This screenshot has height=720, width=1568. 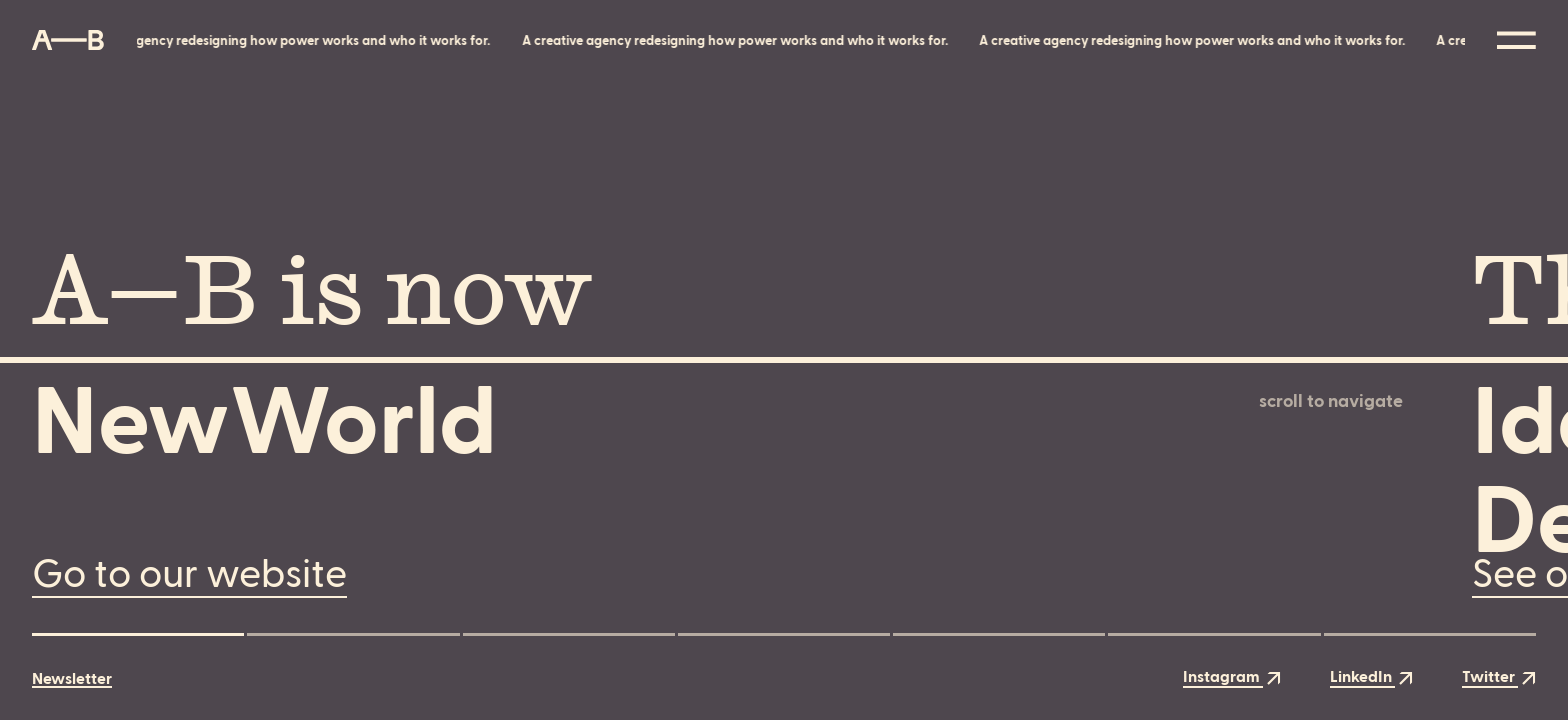 What do you see at coordinates (189, 570) in the screenshot?
I see `Go to our website` at bounding box center [189, 570].